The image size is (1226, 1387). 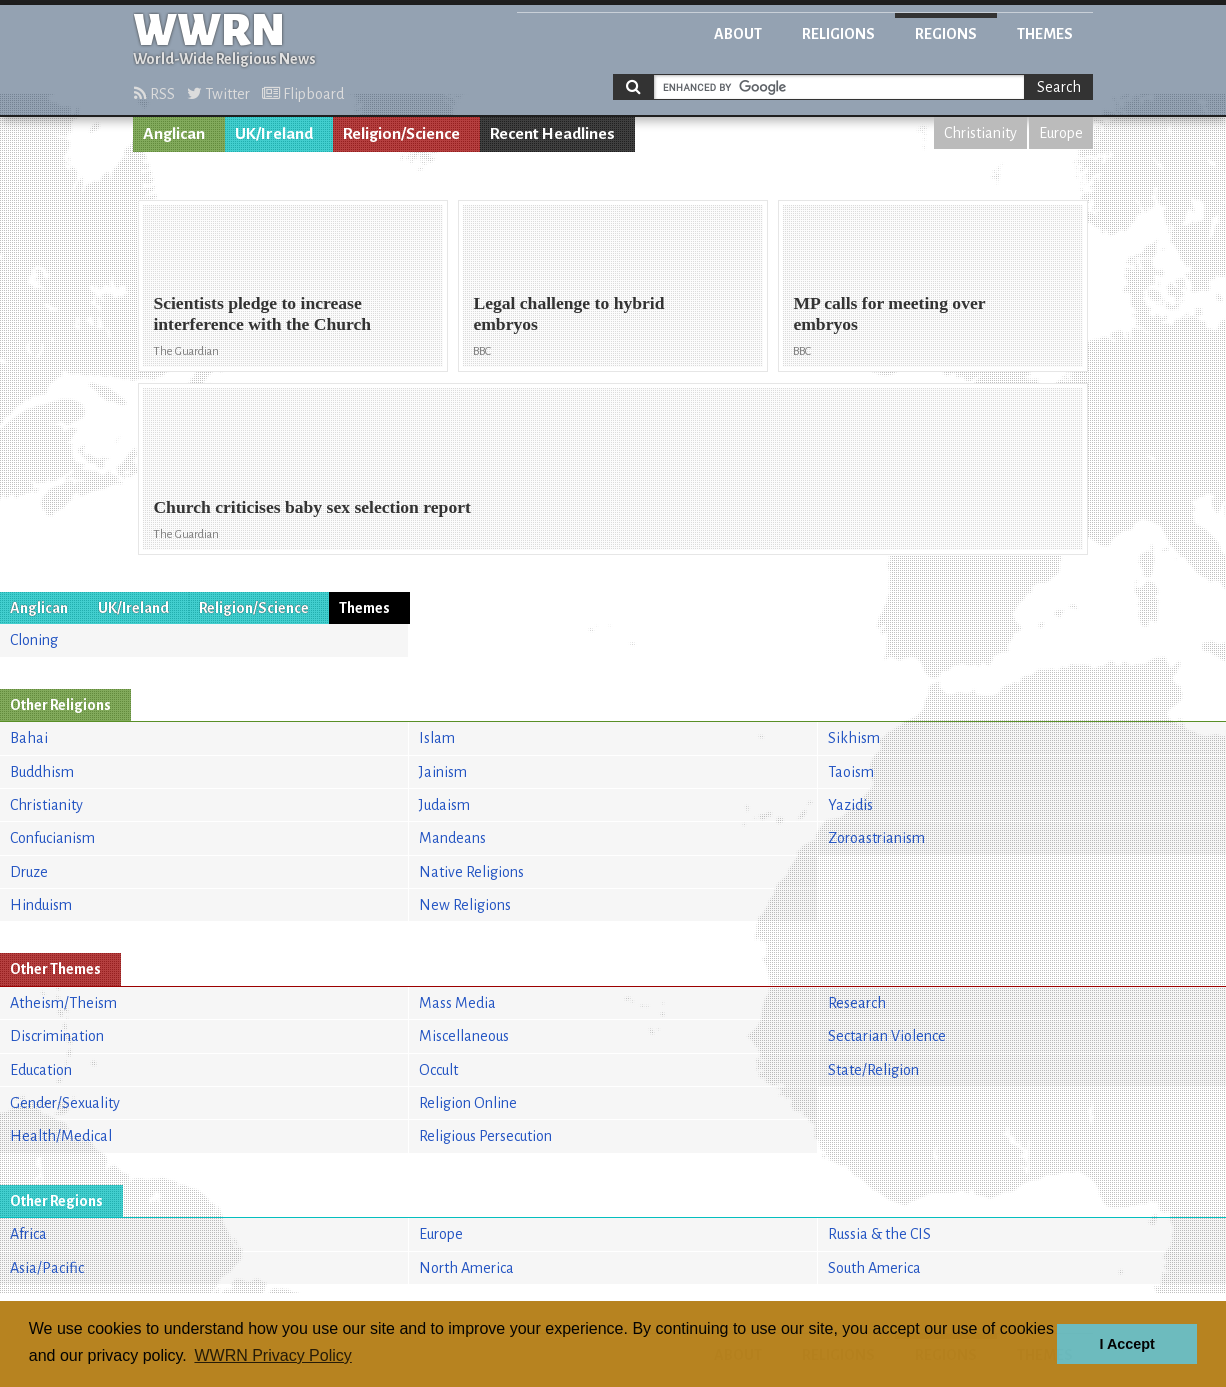 What do you see at coordinates (738, 34) in the screenshot?
I see `About` at bounding box center [738, 34].